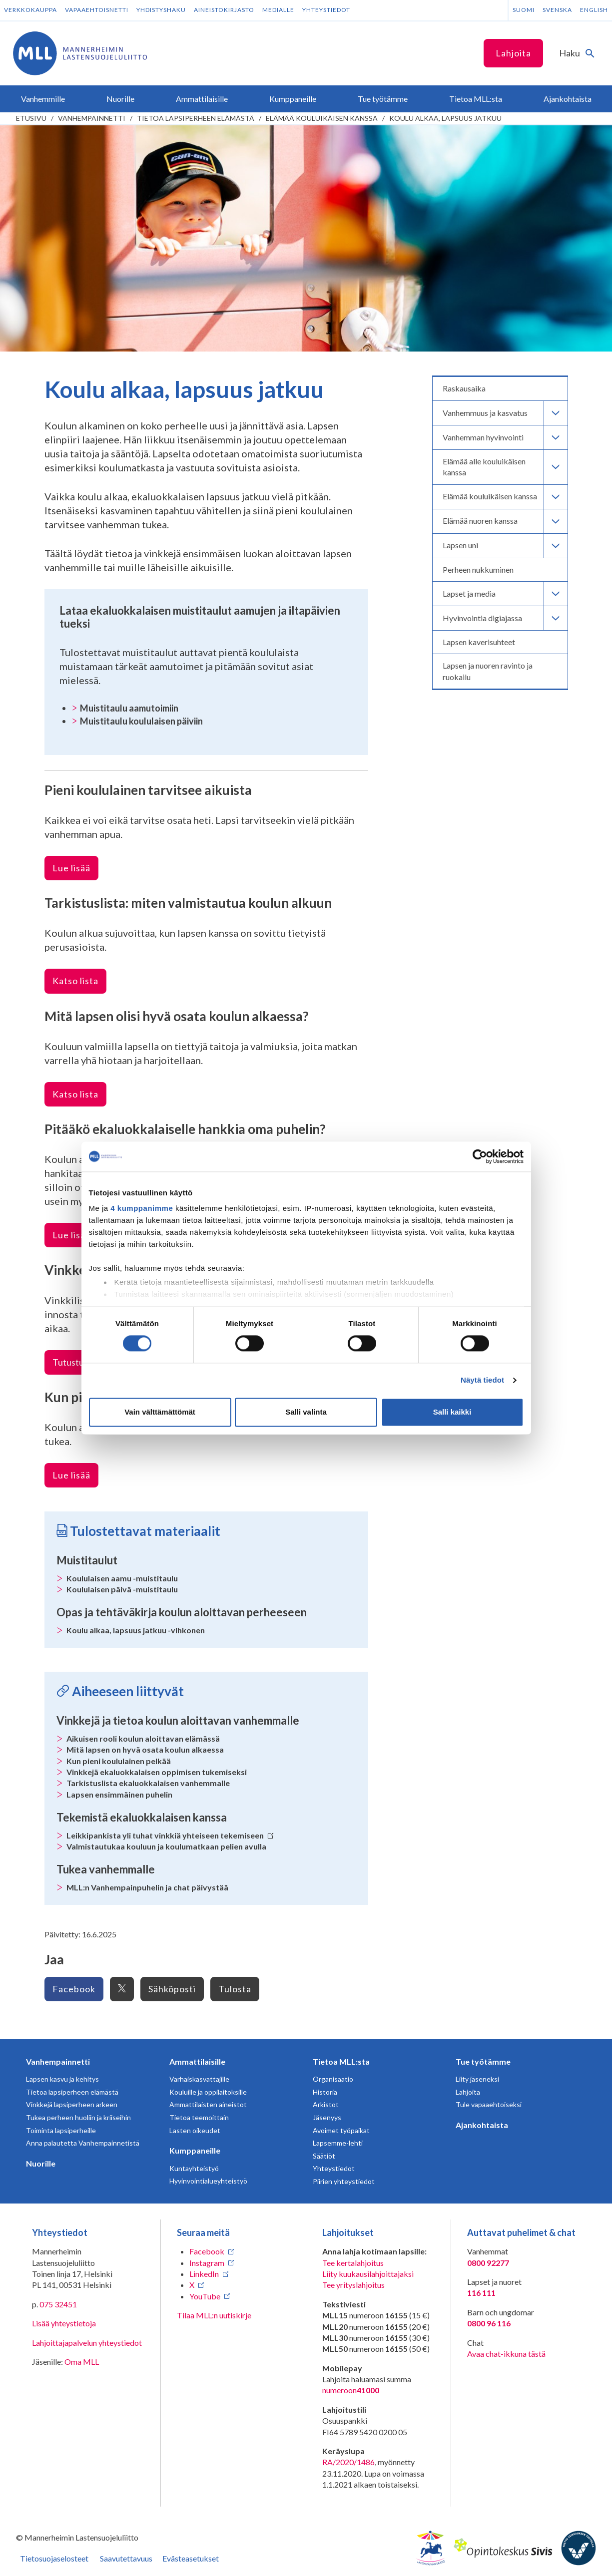 This screenshot has height=2576, width=612. I want to click on Leikkipankista yli tuhat vinkkiä yhteiseen tekemiseen, so click(170, 1835).